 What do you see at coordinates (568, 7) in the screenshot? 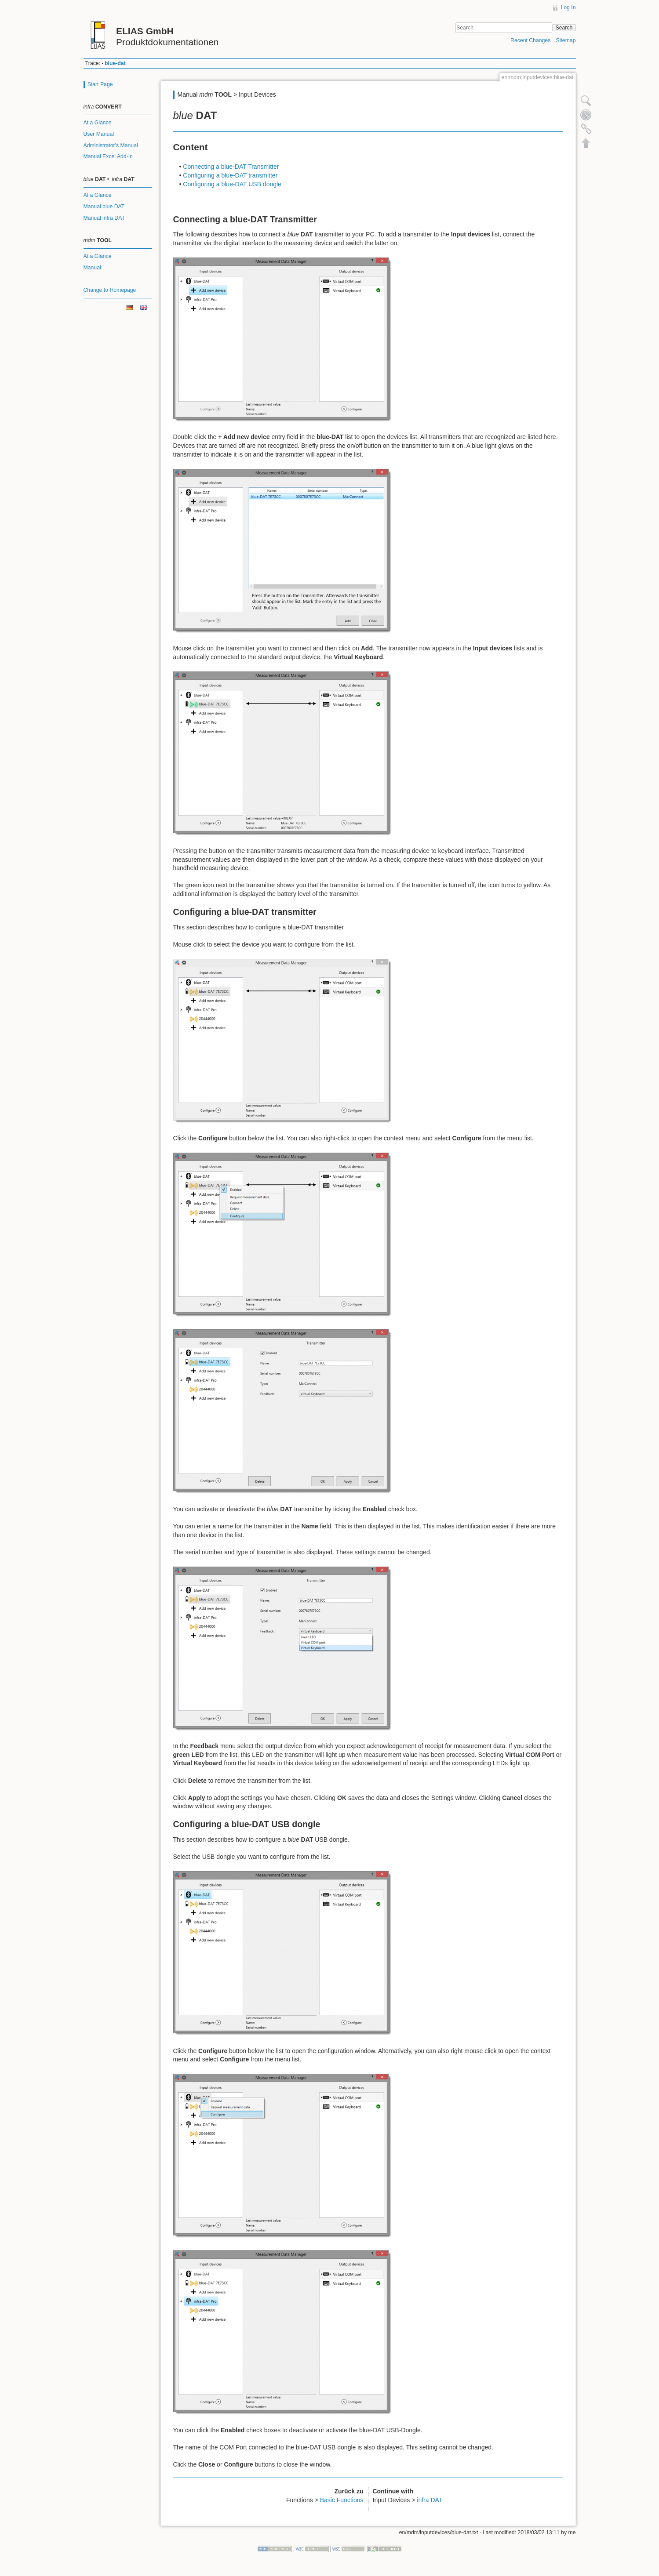
I see `Log In` at bounding box center [568, 7].